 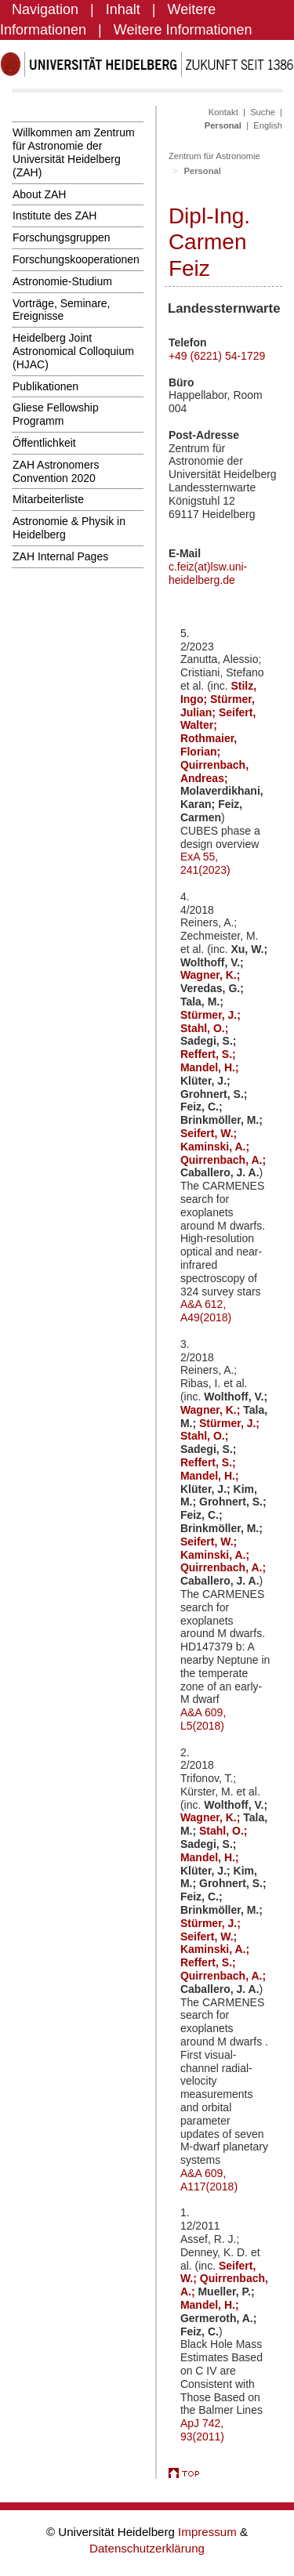 What do you see at coordinates (74, 152) in the screenshot?
I see `Willkommen am Zentrum für Astronomie der Universität Heidelberg (ZAH)` at bounding box center [74, 152].